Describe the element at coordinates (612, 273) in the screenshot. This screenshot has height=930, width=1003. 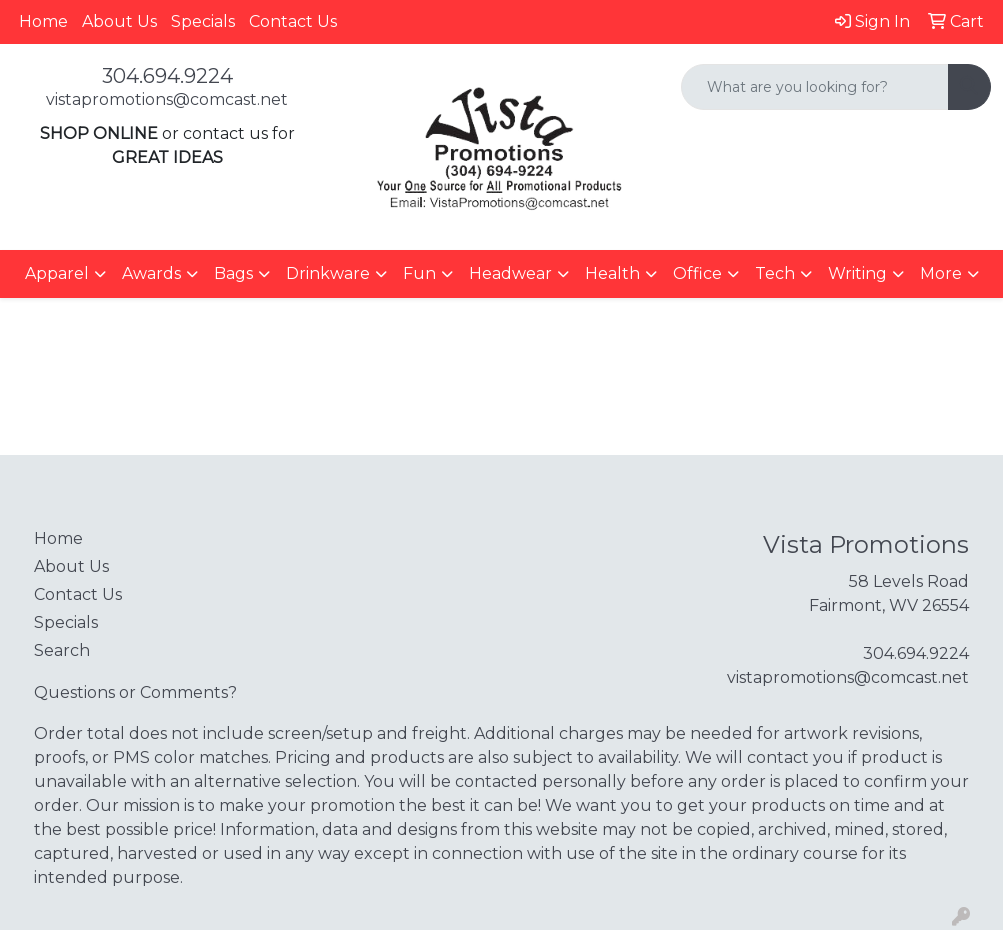
I see `Health [button]` at that location.